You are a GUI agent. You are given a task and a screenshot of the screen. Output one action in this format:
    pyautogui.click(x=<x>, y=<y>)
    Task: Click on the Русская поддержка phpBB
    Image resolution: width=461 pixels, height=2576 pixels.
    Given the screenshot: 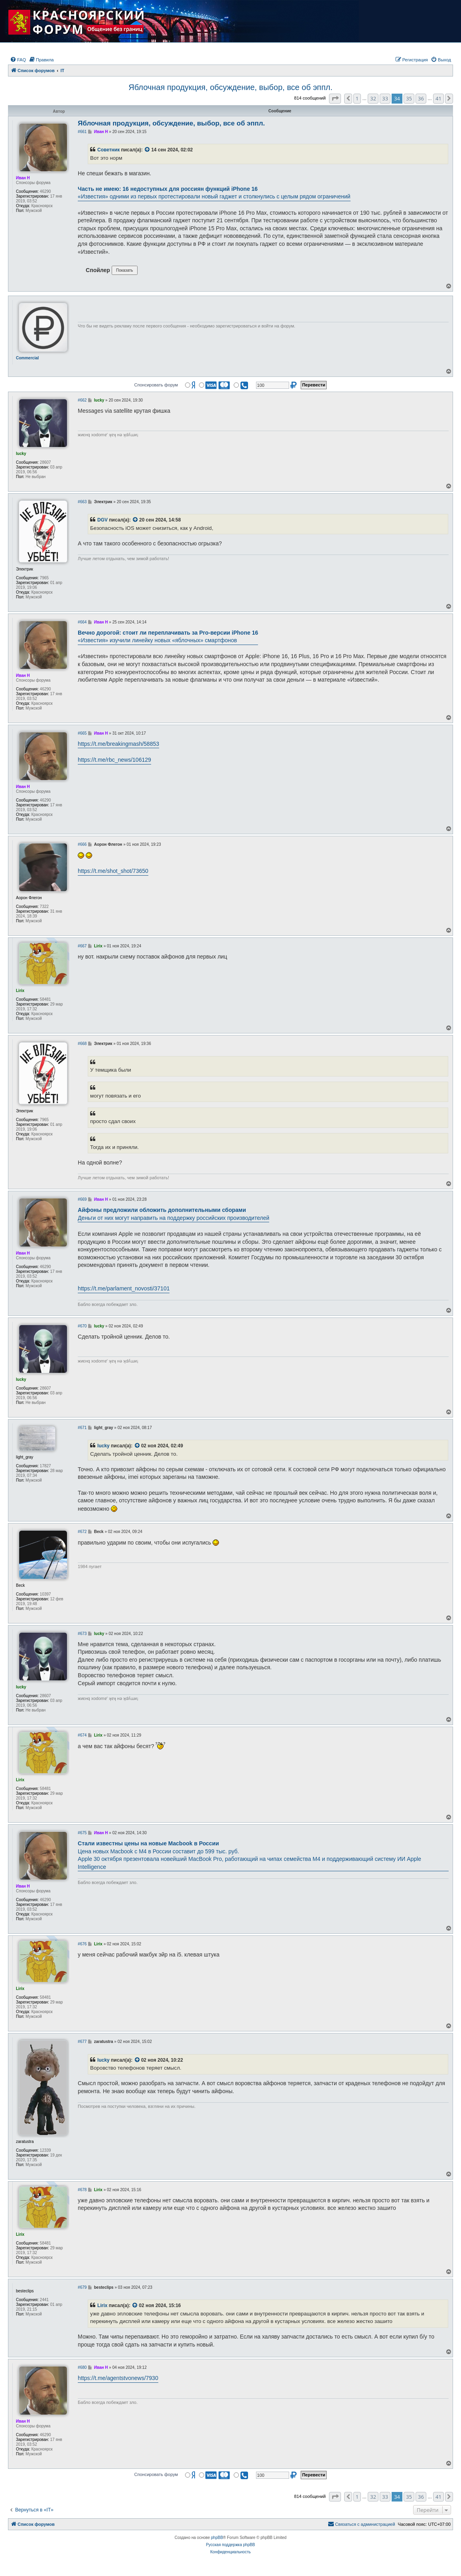 What is the action you would take?
    pyautogui.click(x=230, y=2545)
    